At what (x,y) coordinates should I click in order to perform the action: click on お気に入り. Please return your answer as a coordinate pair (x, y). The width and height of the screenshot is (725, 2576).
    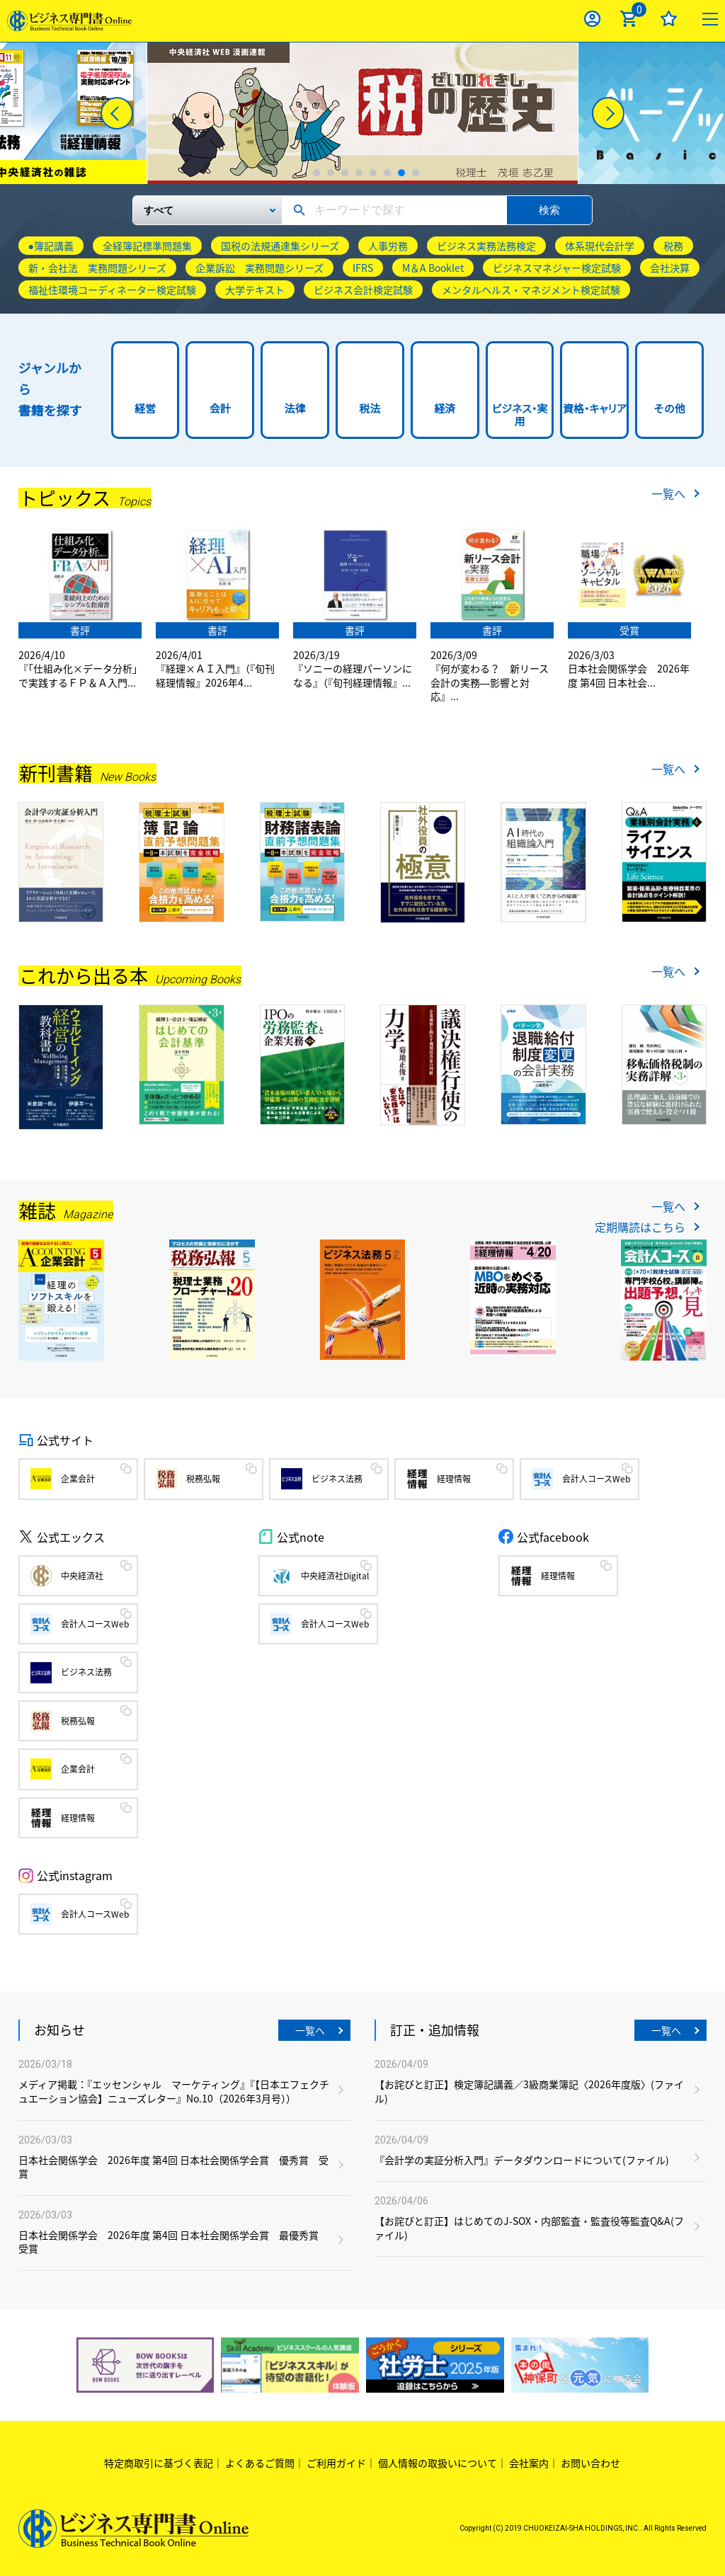
    Looking at the image, I should click on (669, 19).